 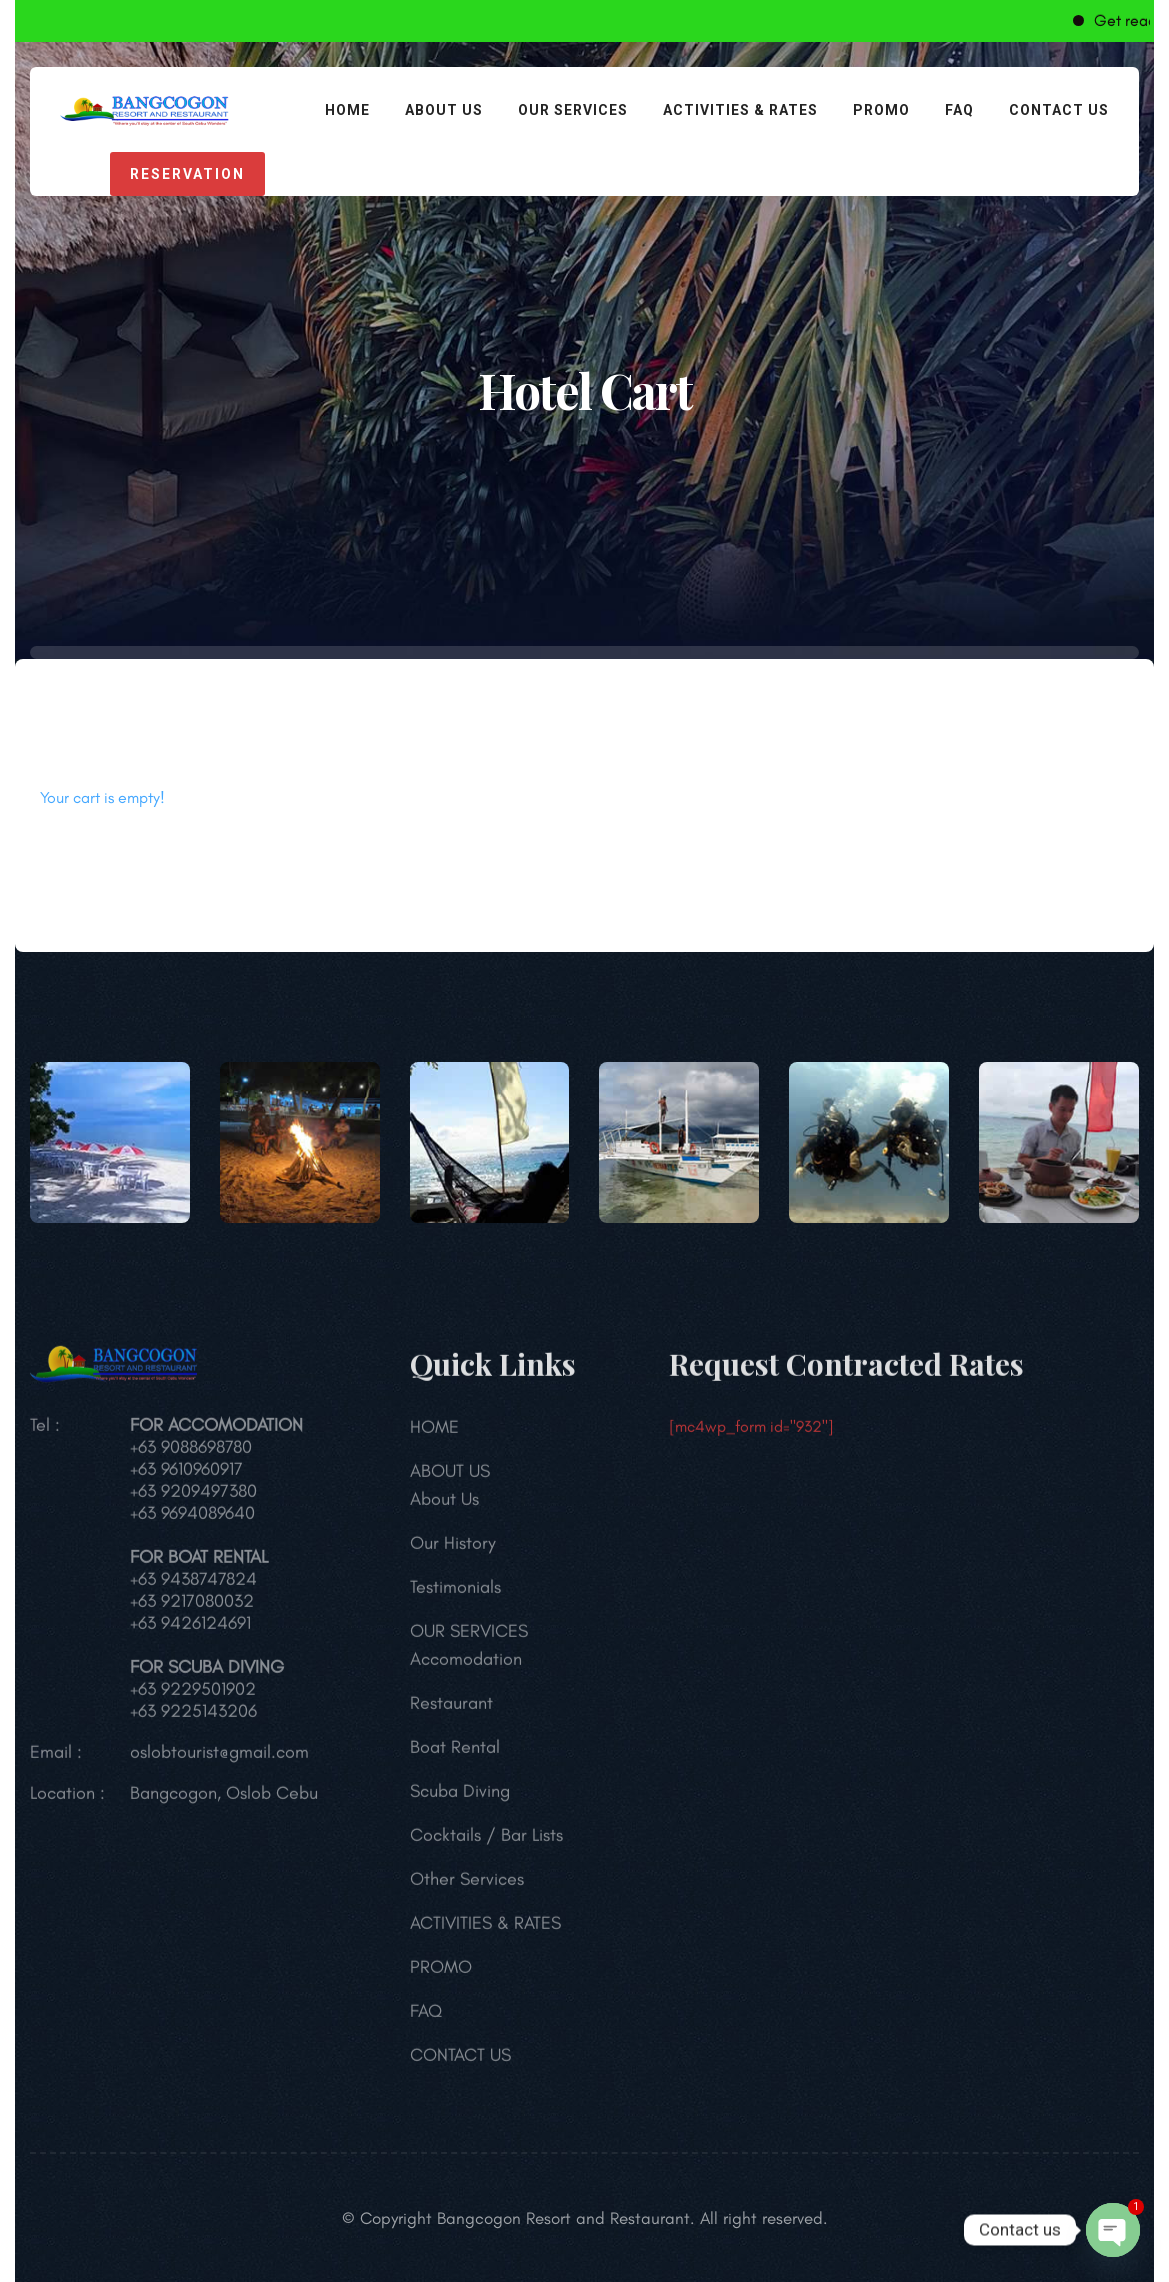 What do you see at coordinates (460, 1799) in the screenshot?
I see `Scuba Diving` at bounding box center [460, 1799].